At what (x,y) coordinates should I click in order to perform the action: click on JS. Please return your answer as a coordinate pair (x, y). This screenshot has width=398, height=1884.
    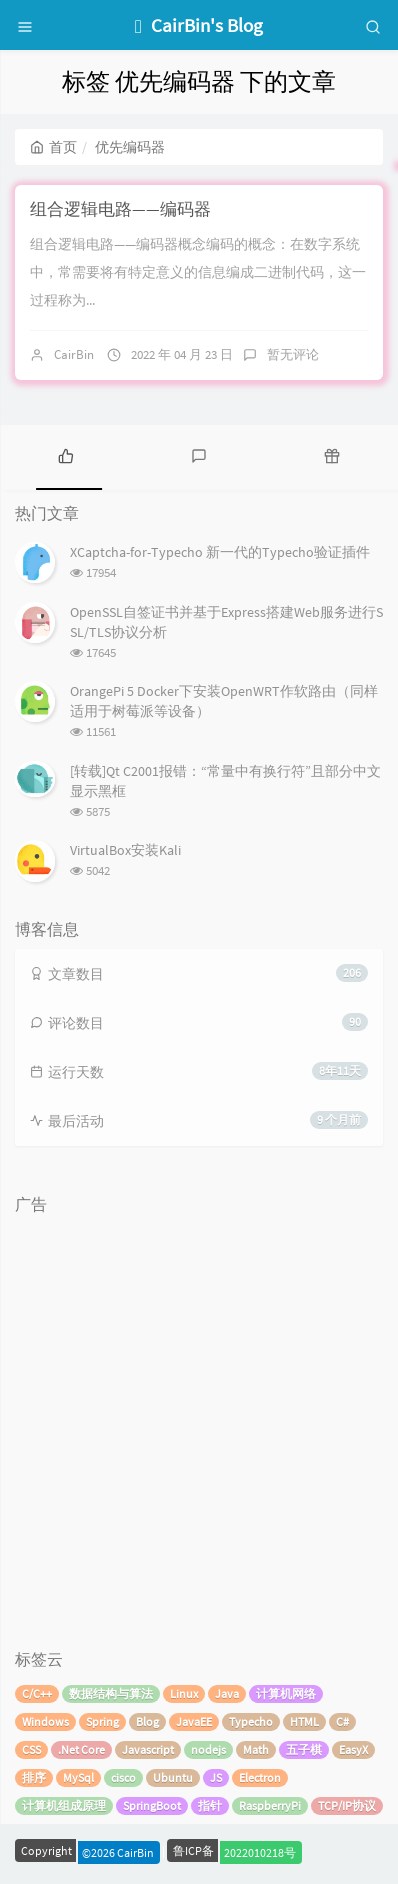
    Looking at the image, I should click on (216, 1777).